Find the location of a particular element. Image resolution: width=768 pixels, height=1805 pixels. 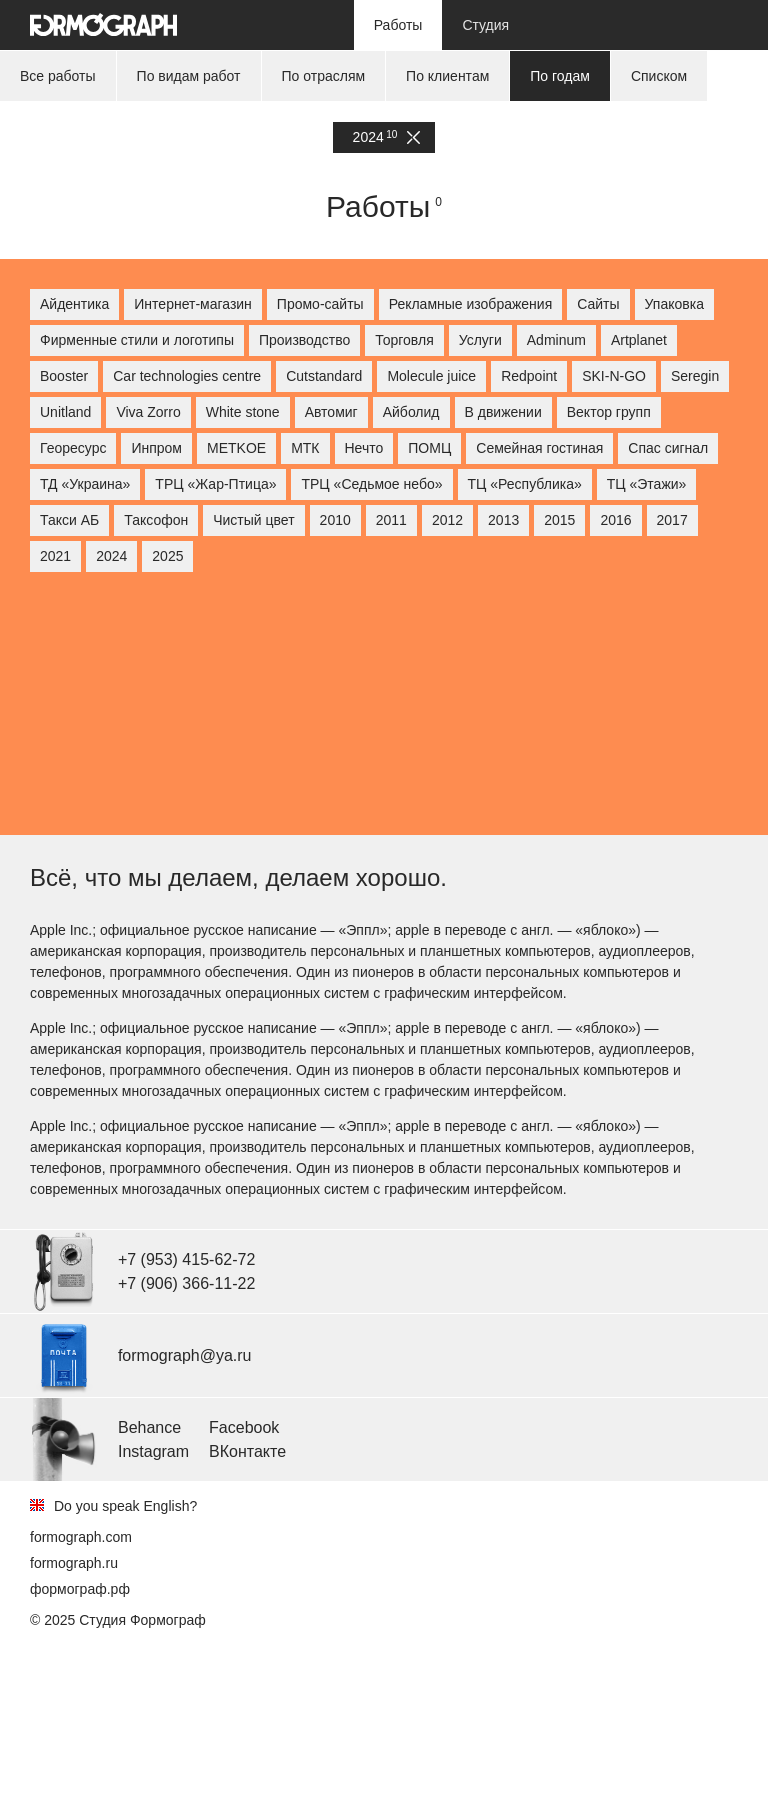

ТД «Украина» is located at coordinates (85, 484).